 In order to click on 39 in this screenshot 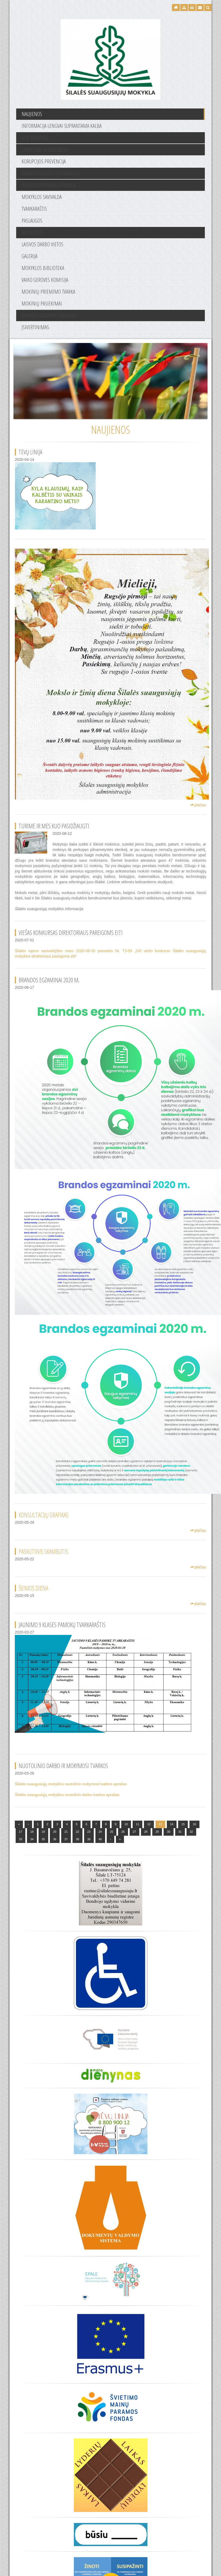, I will do `click(89, 1839)`.